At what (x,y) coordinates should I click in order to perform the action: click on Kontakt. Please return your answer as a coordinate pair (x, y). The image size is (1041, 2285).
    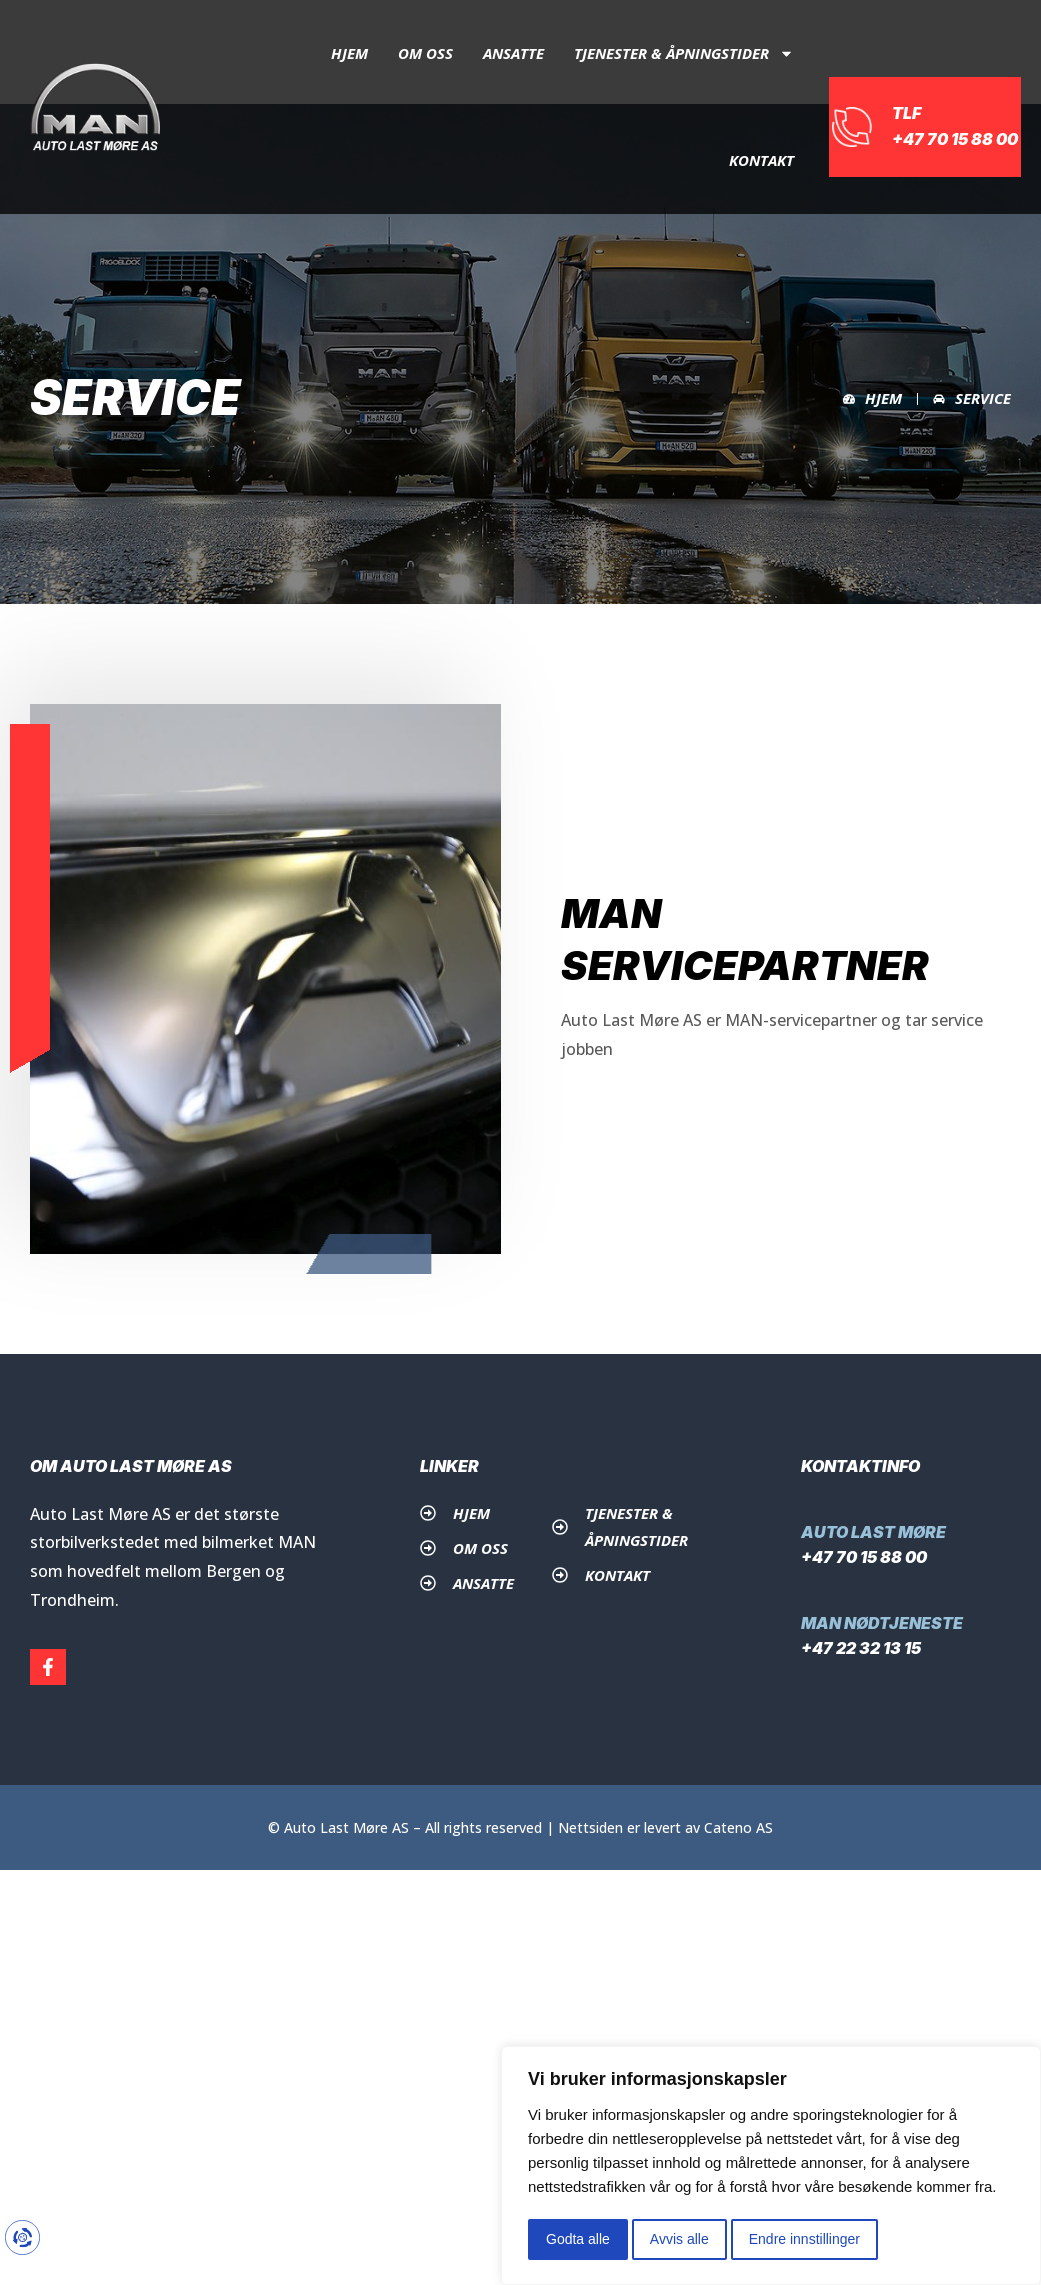
    Looking at the image, I should click on (761, 160).